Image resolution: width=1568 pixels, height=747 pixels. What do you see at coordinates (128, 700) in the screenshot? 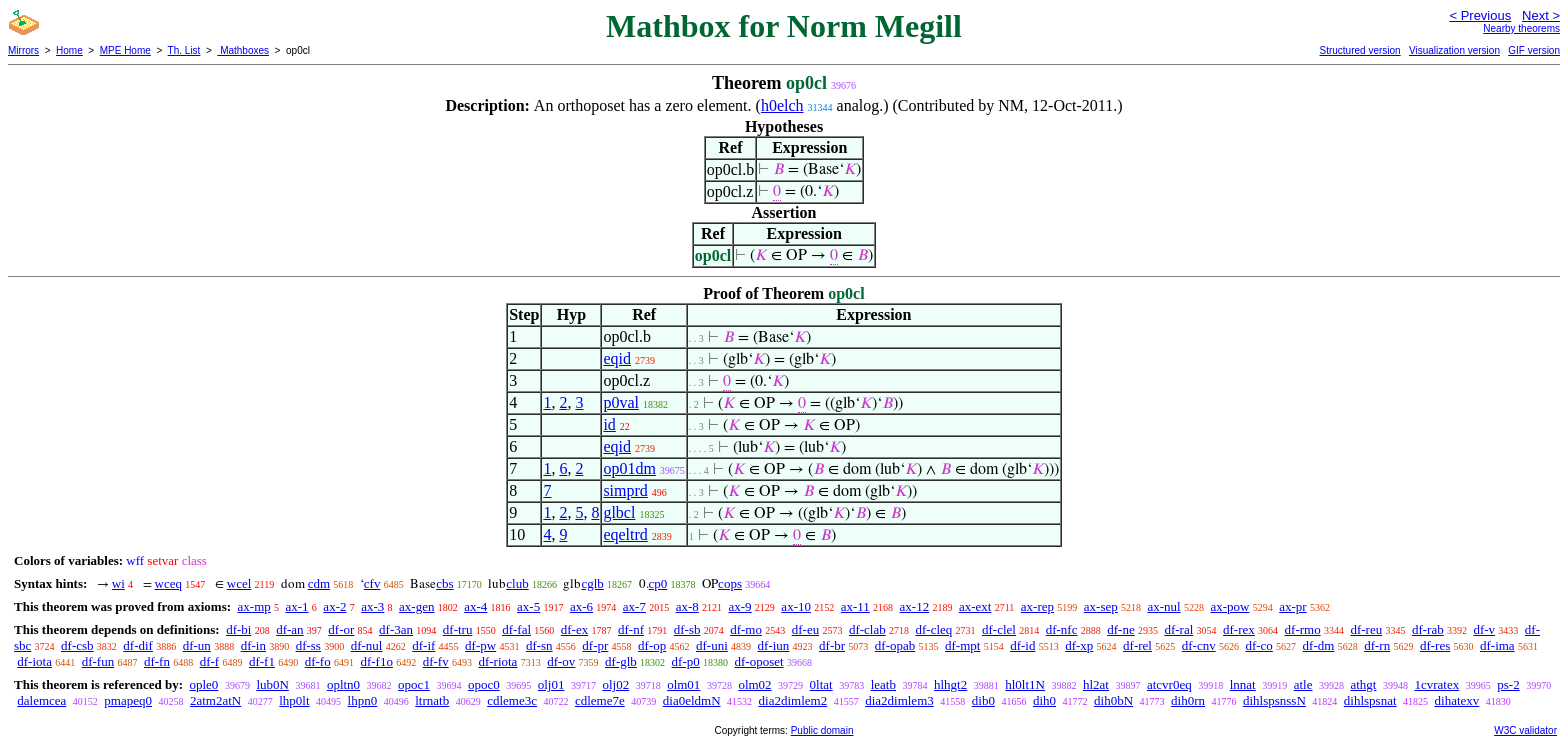
I see `pmapeq0` at bounding box center [128, 700].